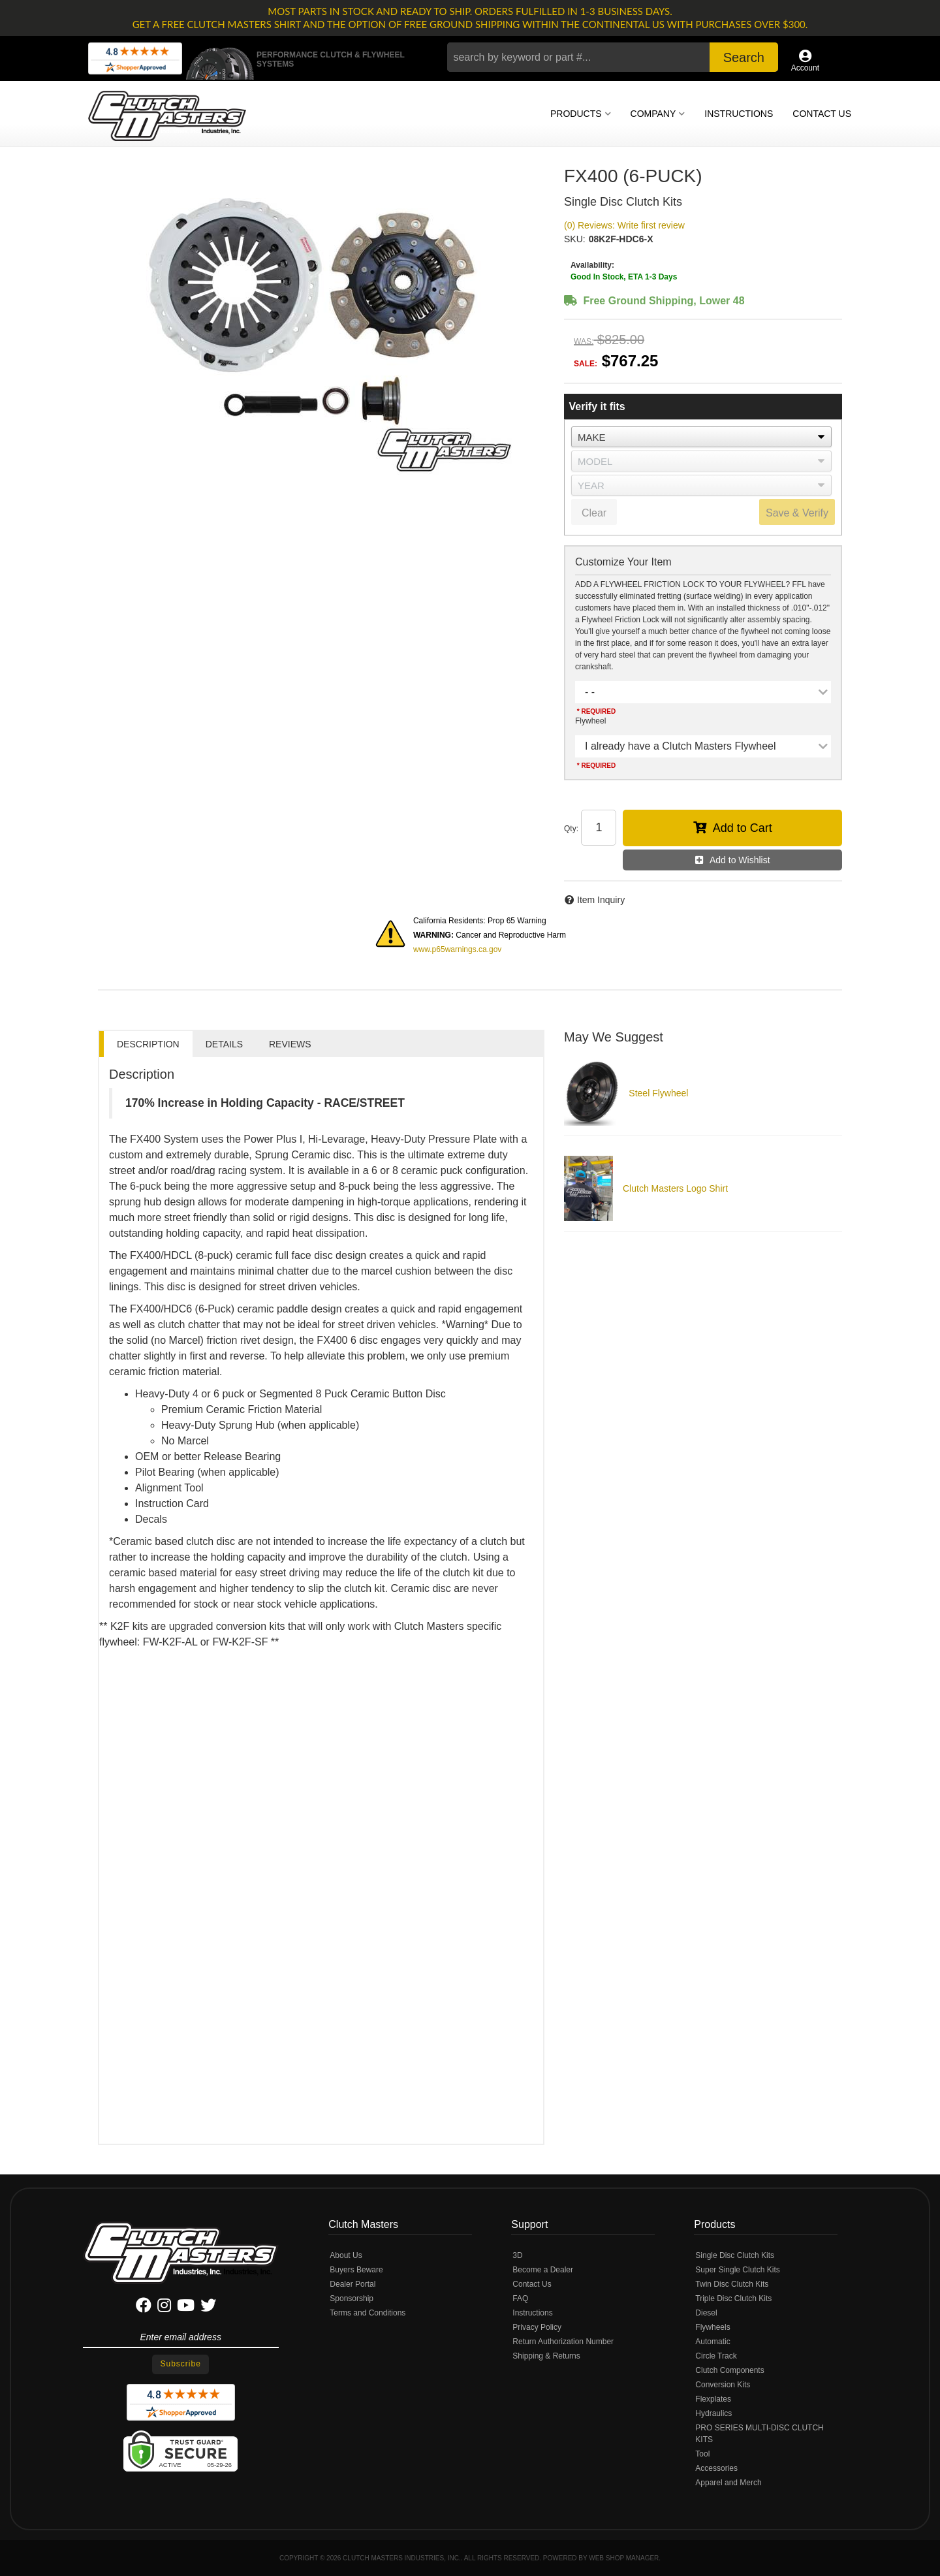  What do you see at coordinates (675, 1188) in the screenshot?
I see `Clutch Masters Logo Shirt` at bounding box center [675, 1188].